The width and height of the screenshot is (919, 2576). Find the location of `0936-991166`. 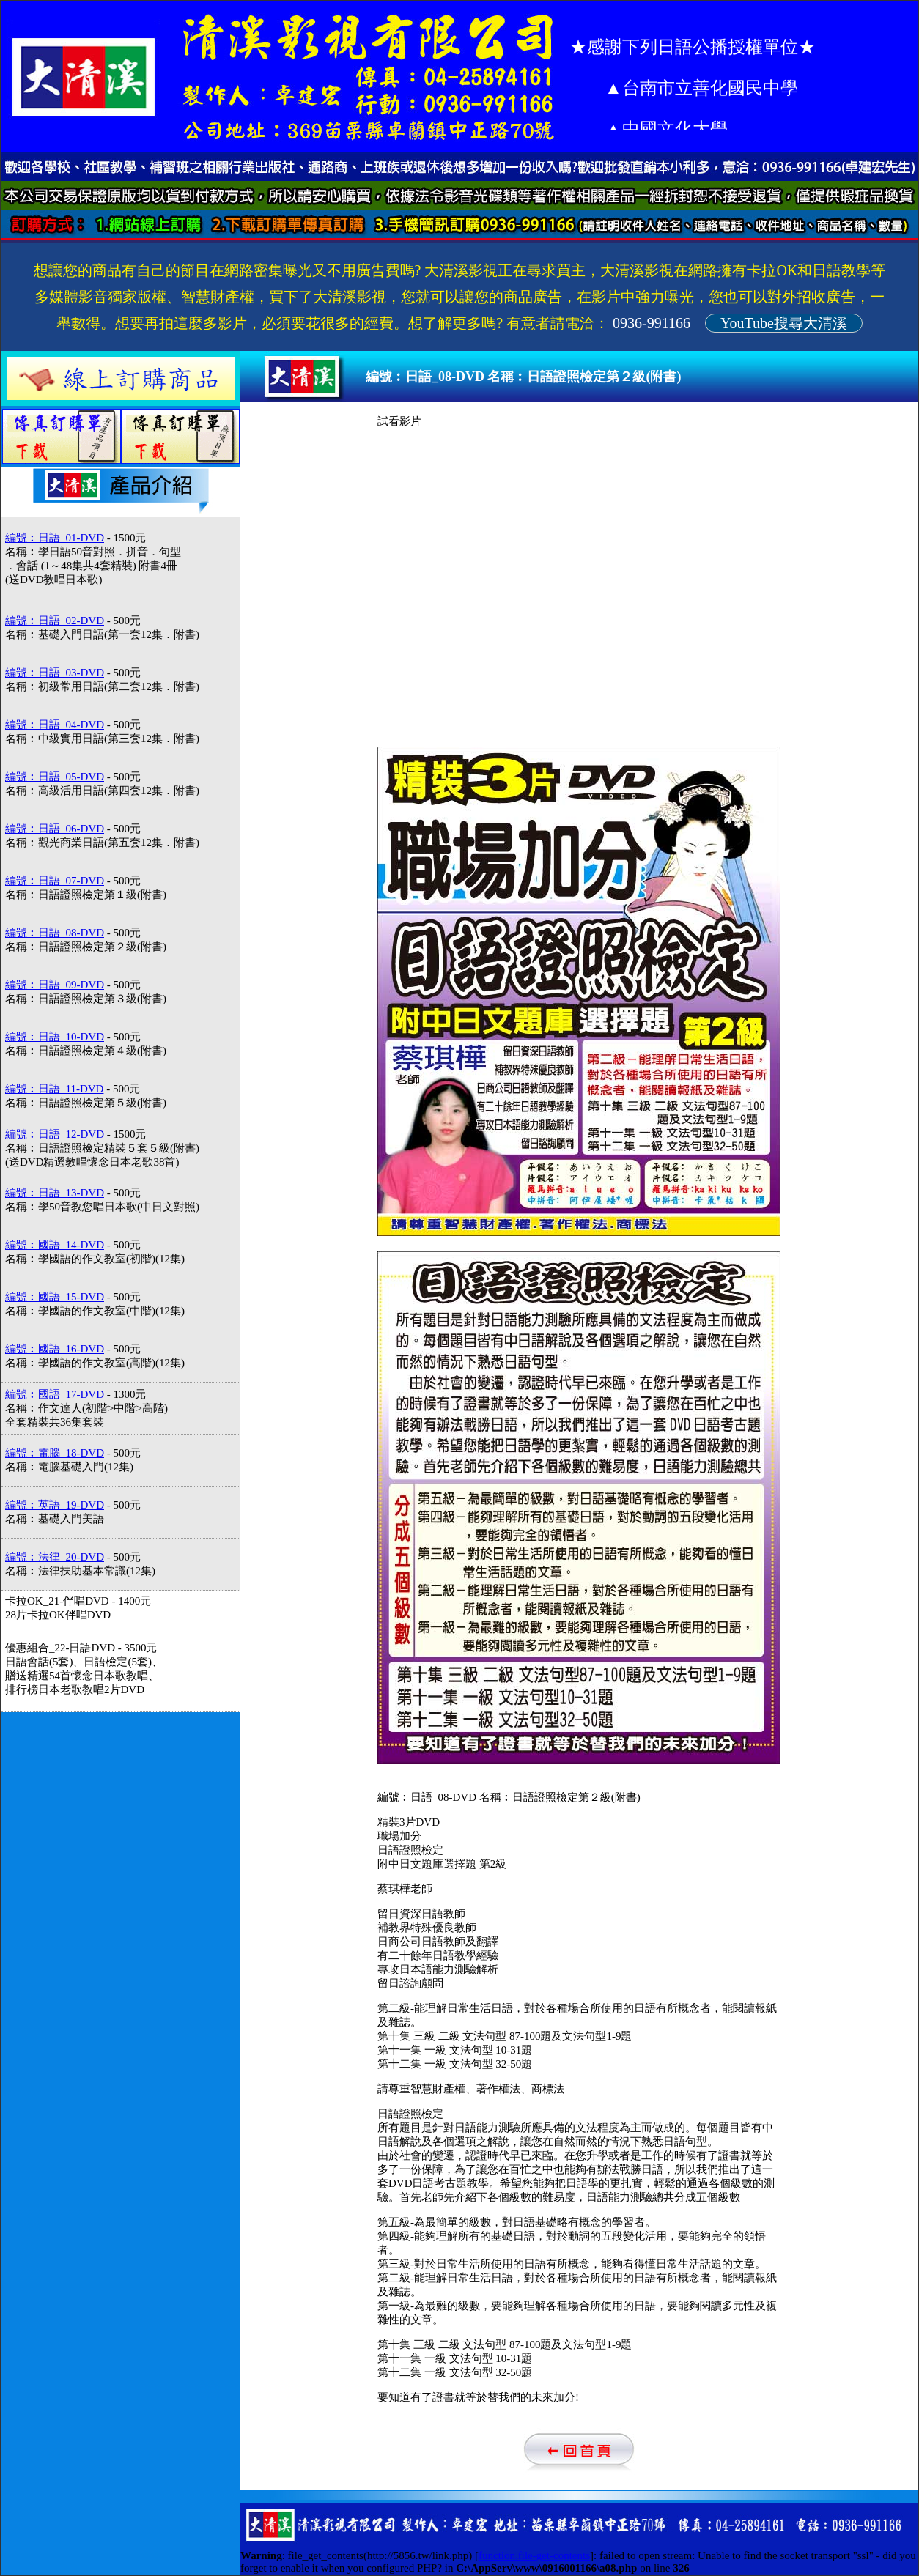

0936-991166 is located at coordinates (651, 323).